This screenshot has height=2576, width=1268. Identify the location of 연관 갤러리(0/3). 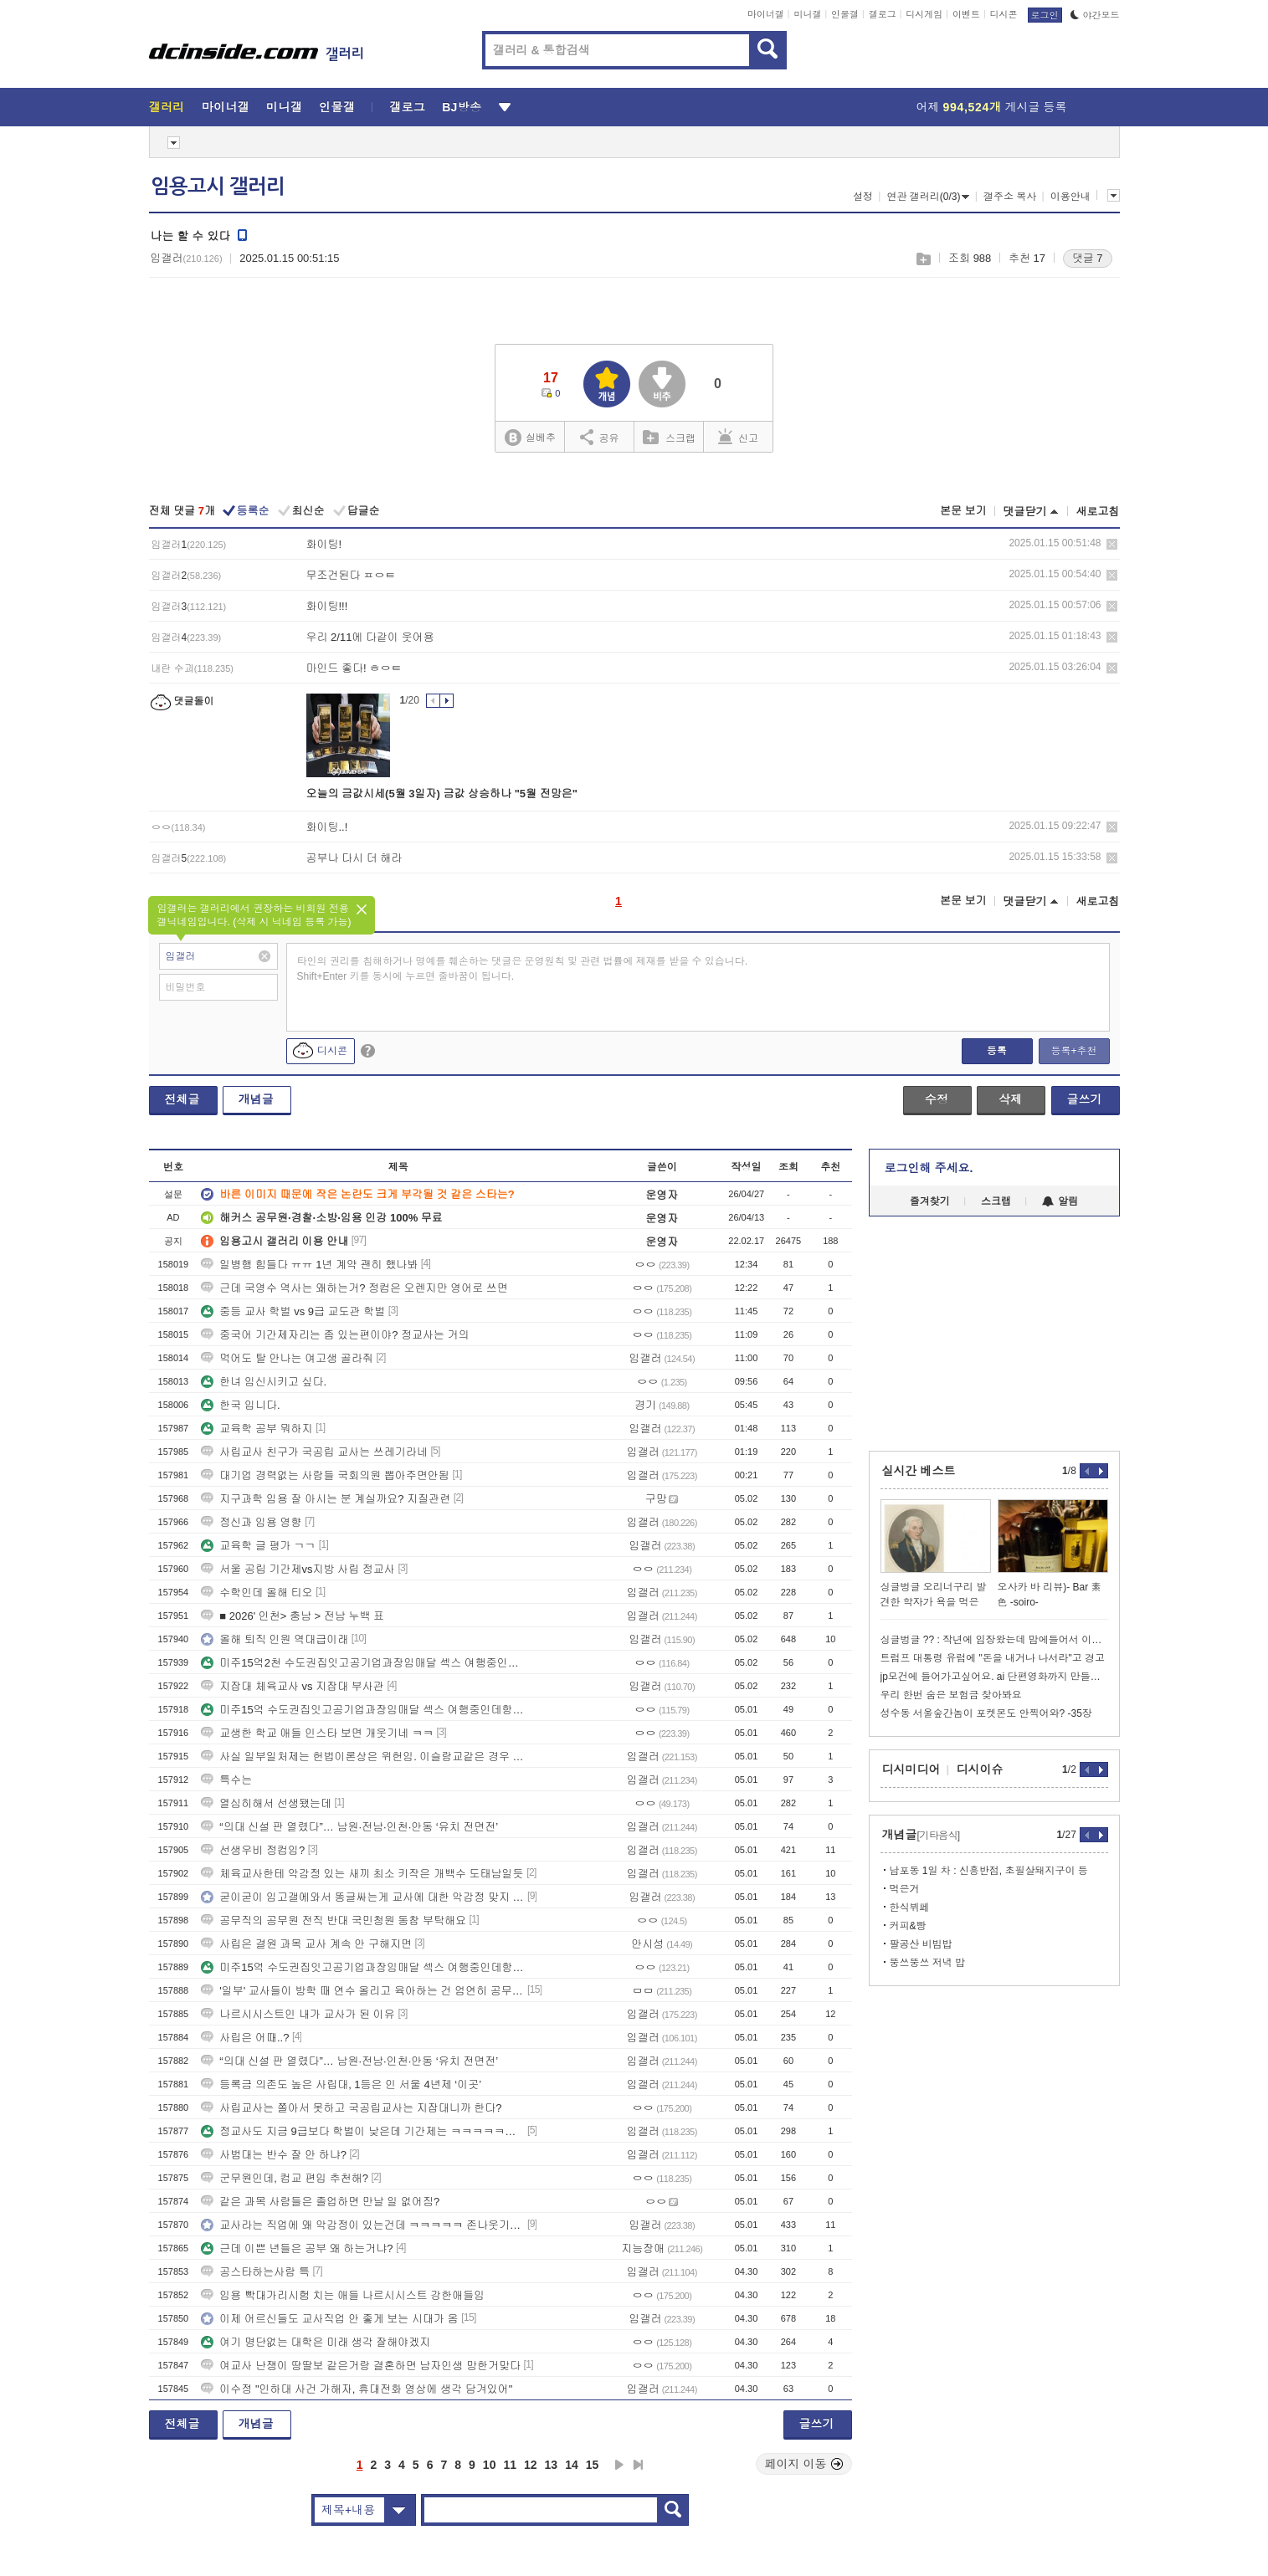
(927, 196).